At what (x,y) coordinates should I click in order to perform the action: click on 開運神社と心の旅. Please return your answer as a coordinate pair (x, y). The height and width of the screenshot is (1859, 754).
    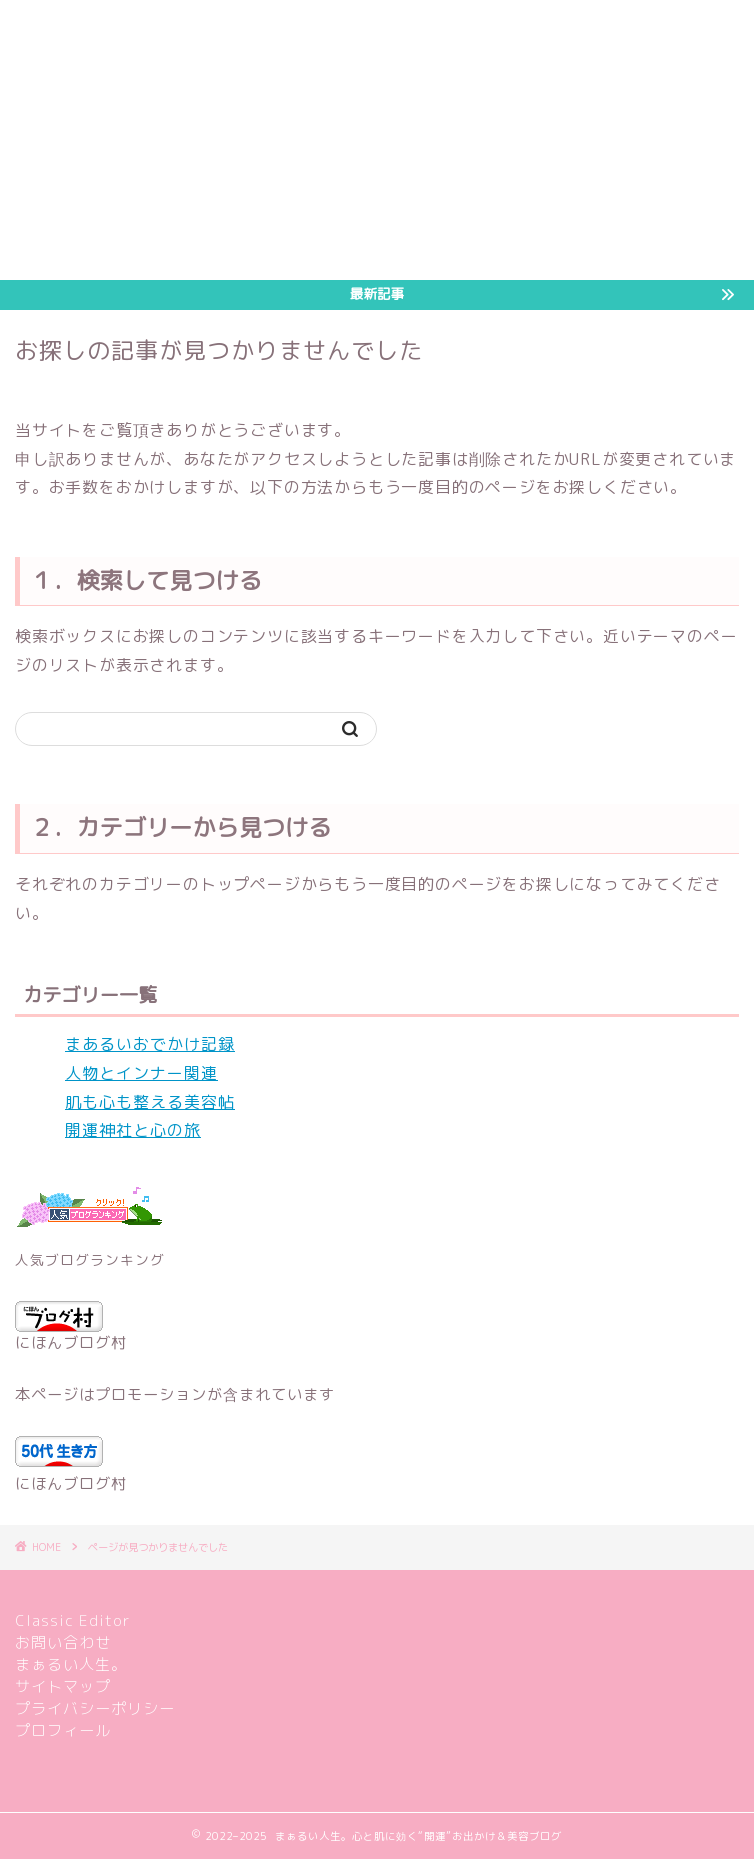
    Looking at the image, I should click on (133, 1130).